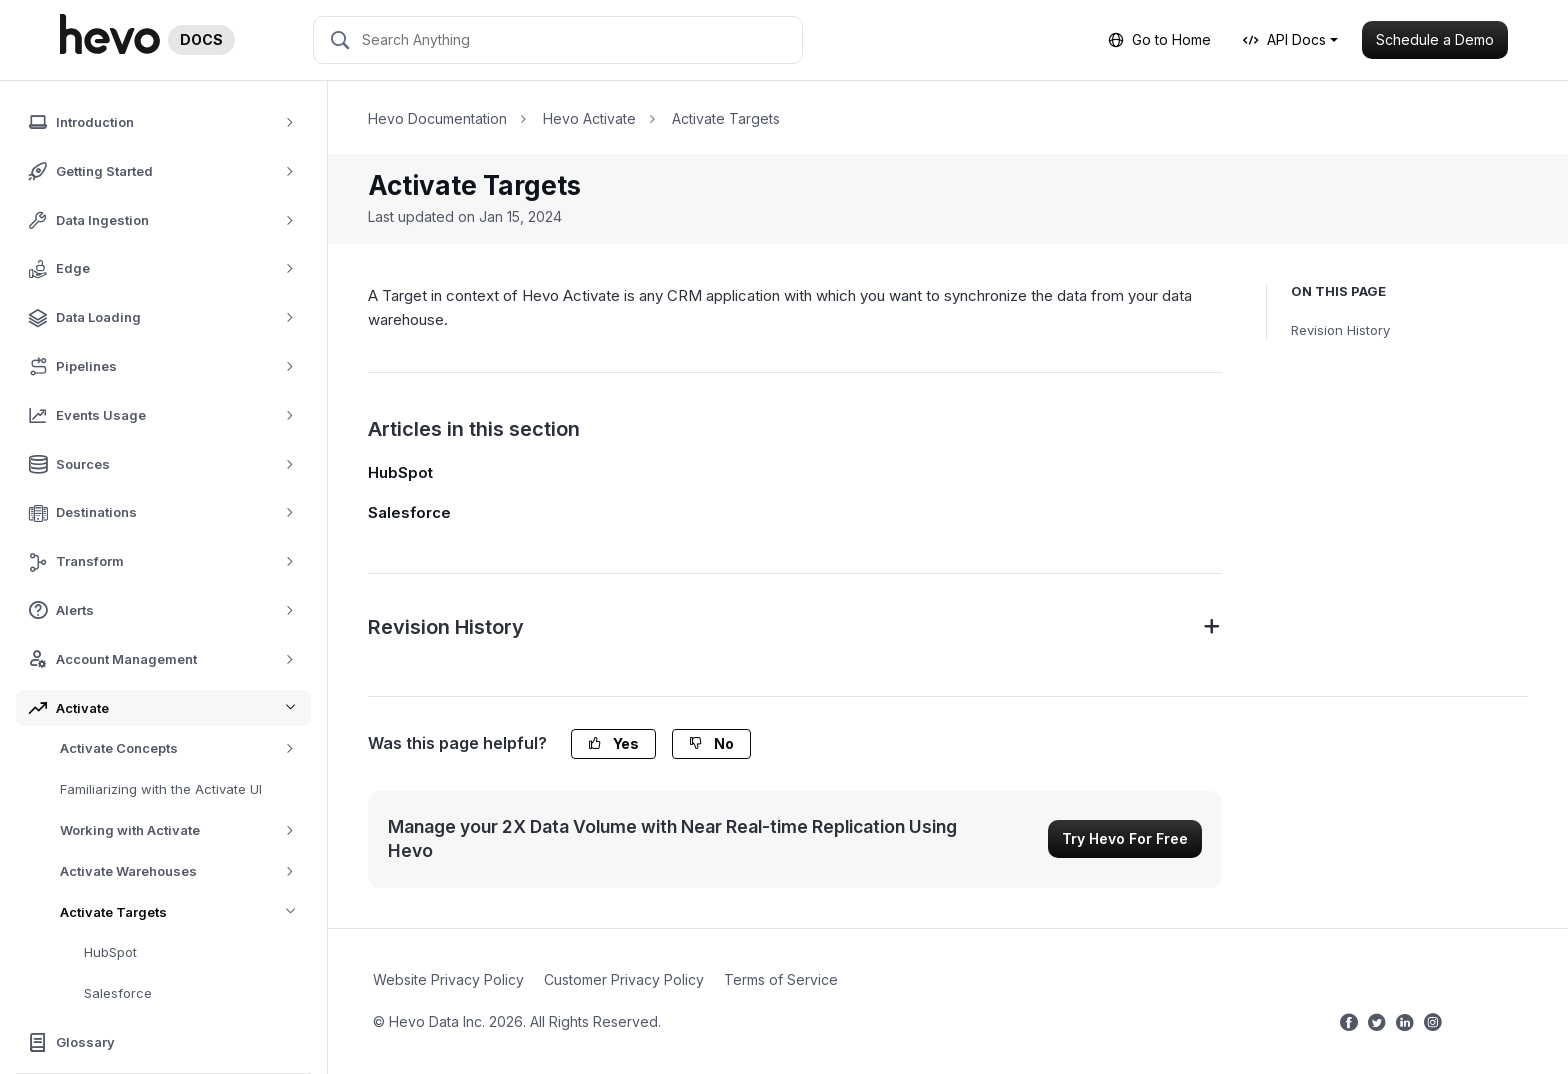  Describe the element at coordinates (1284, 39) in the screenshot. I see `API Docs [button]` at that location.